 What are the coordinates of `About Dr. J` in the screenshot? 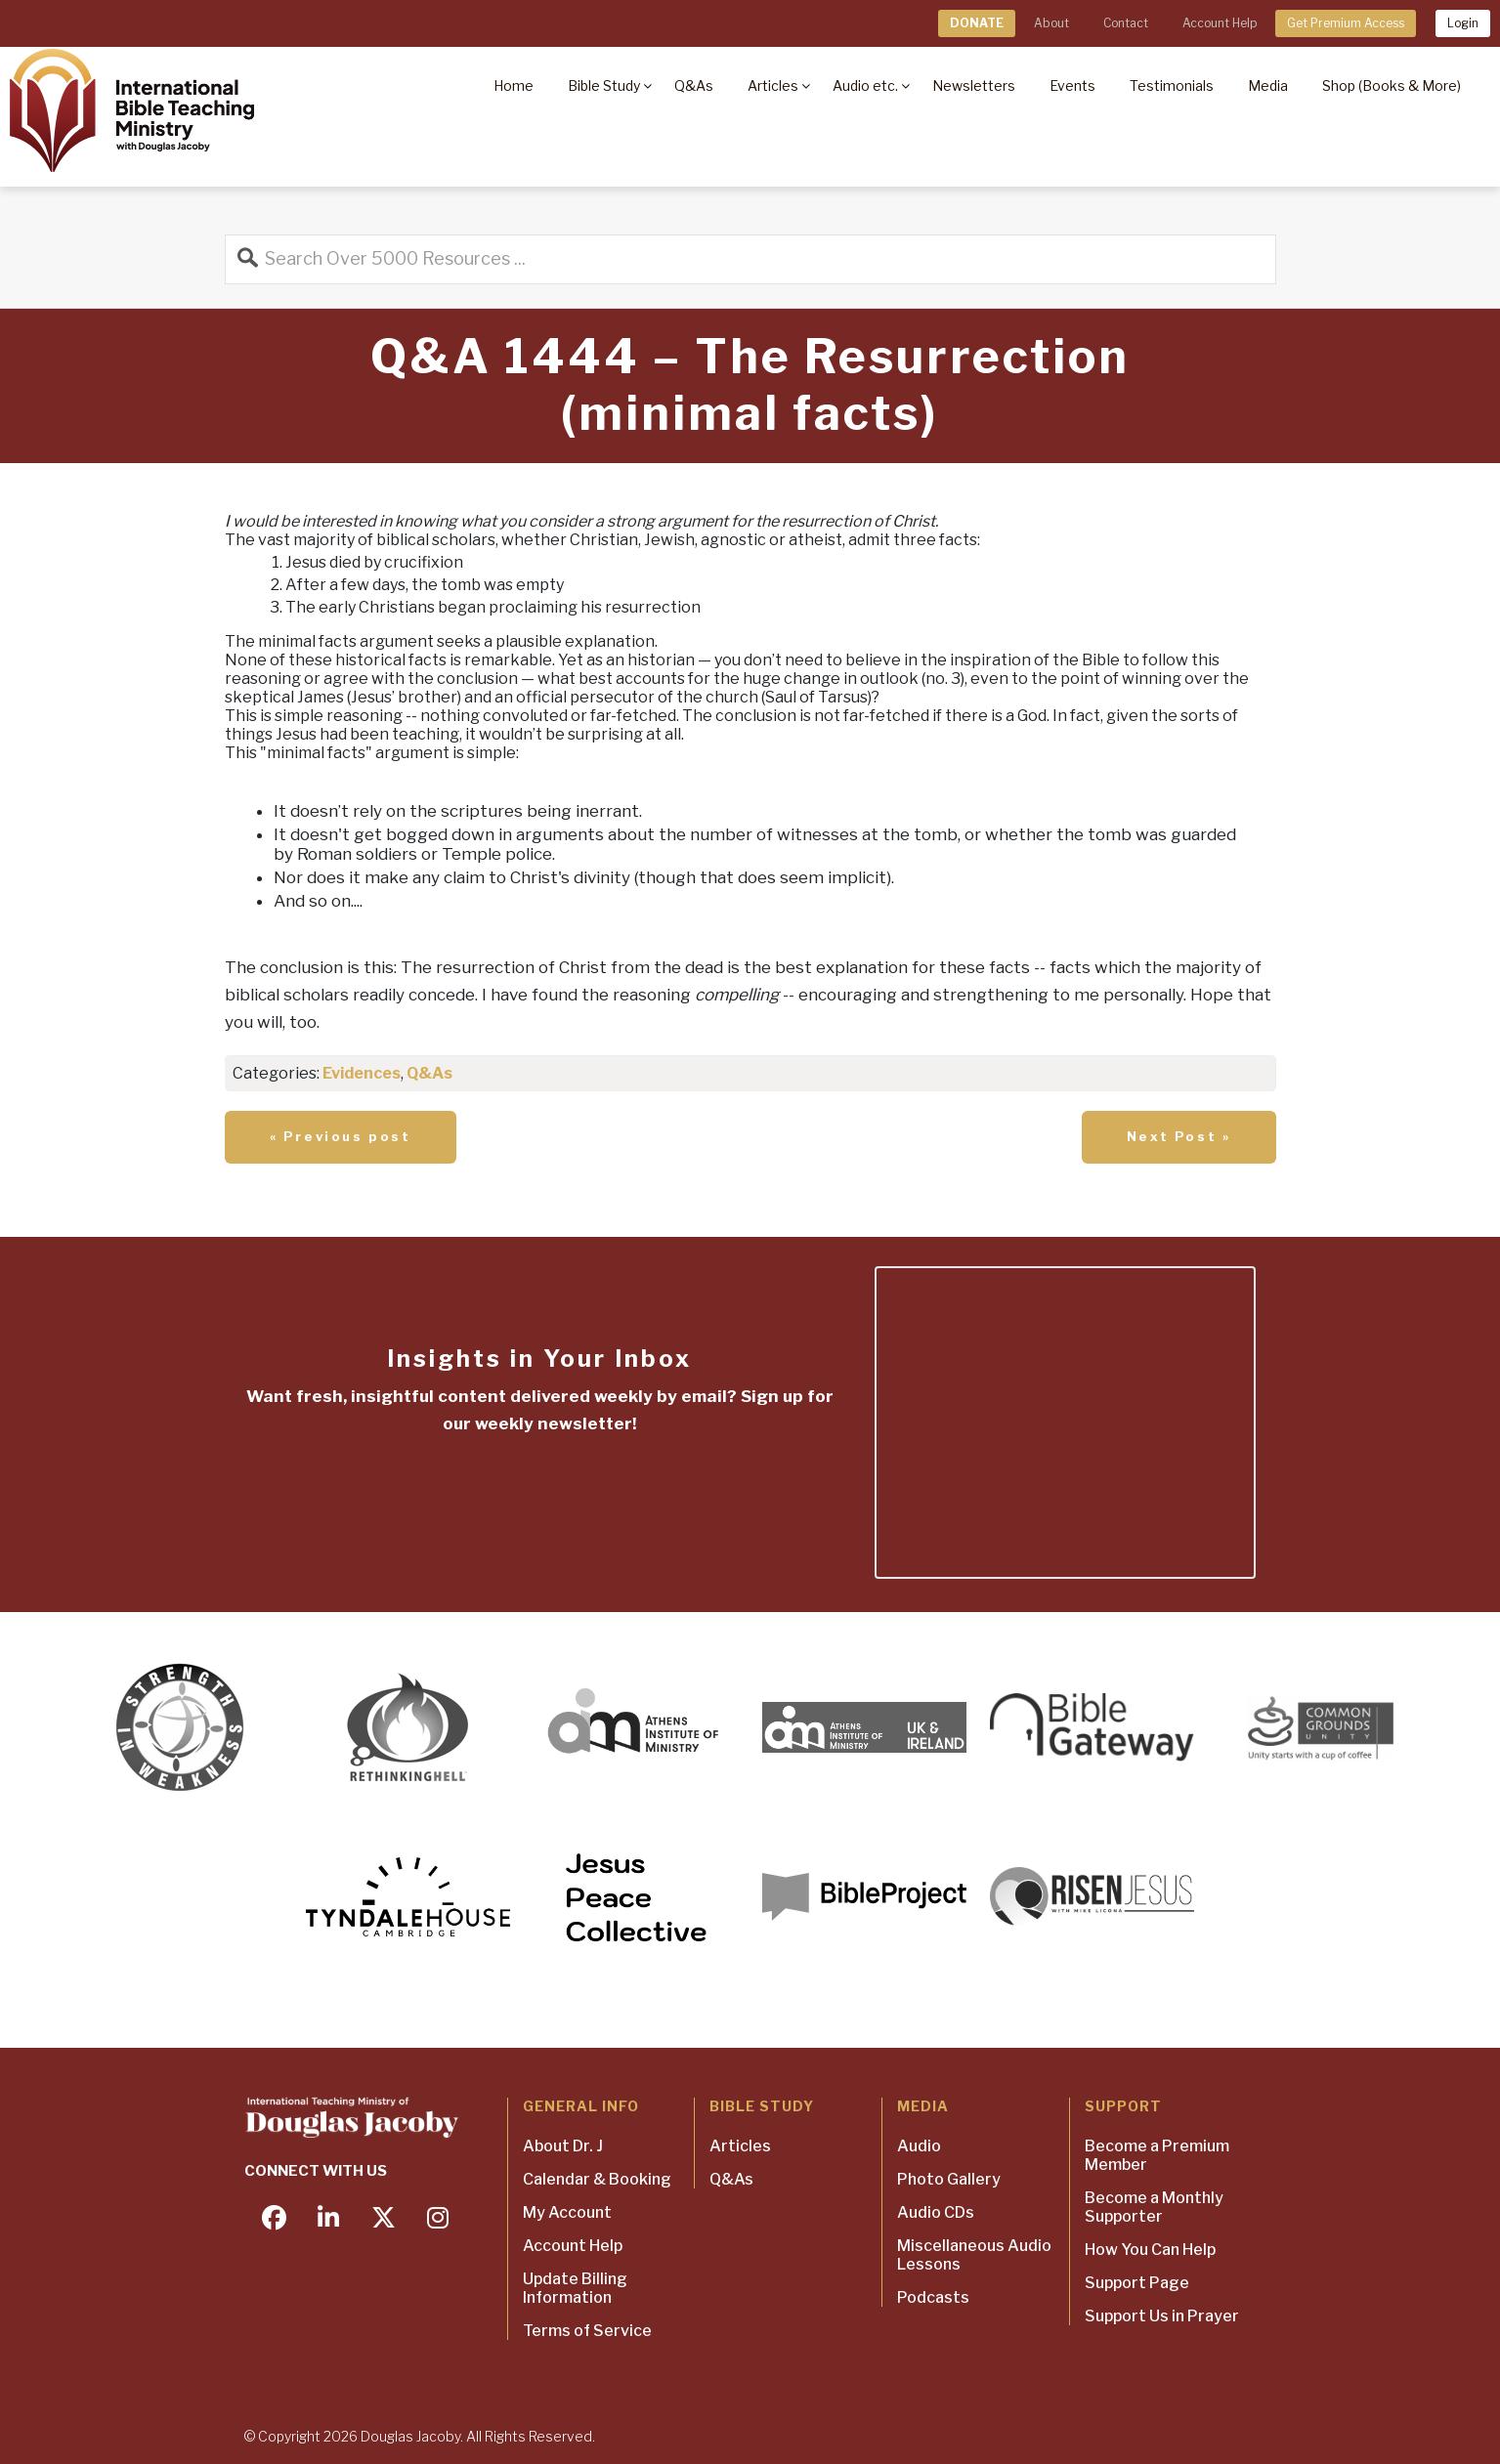 It's located at (563, 2146).